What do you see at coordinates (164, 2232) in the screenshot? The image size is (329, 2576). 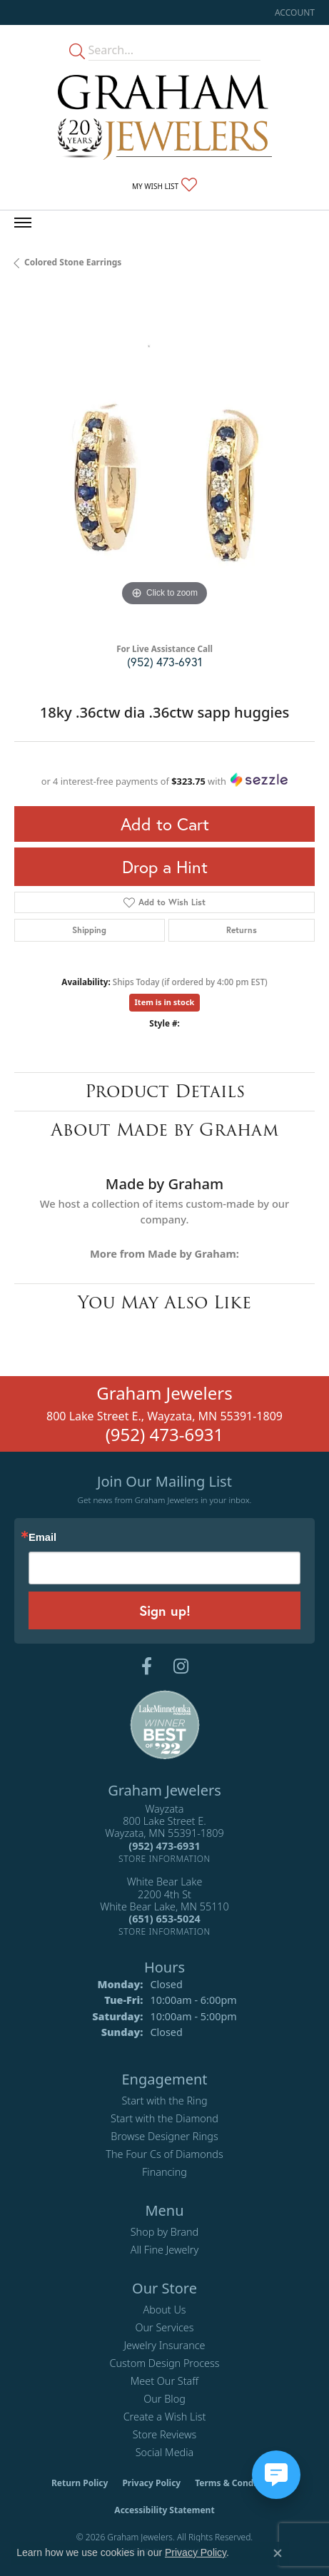 I see `Shop by Brand` at bounding box center [164, 2232].